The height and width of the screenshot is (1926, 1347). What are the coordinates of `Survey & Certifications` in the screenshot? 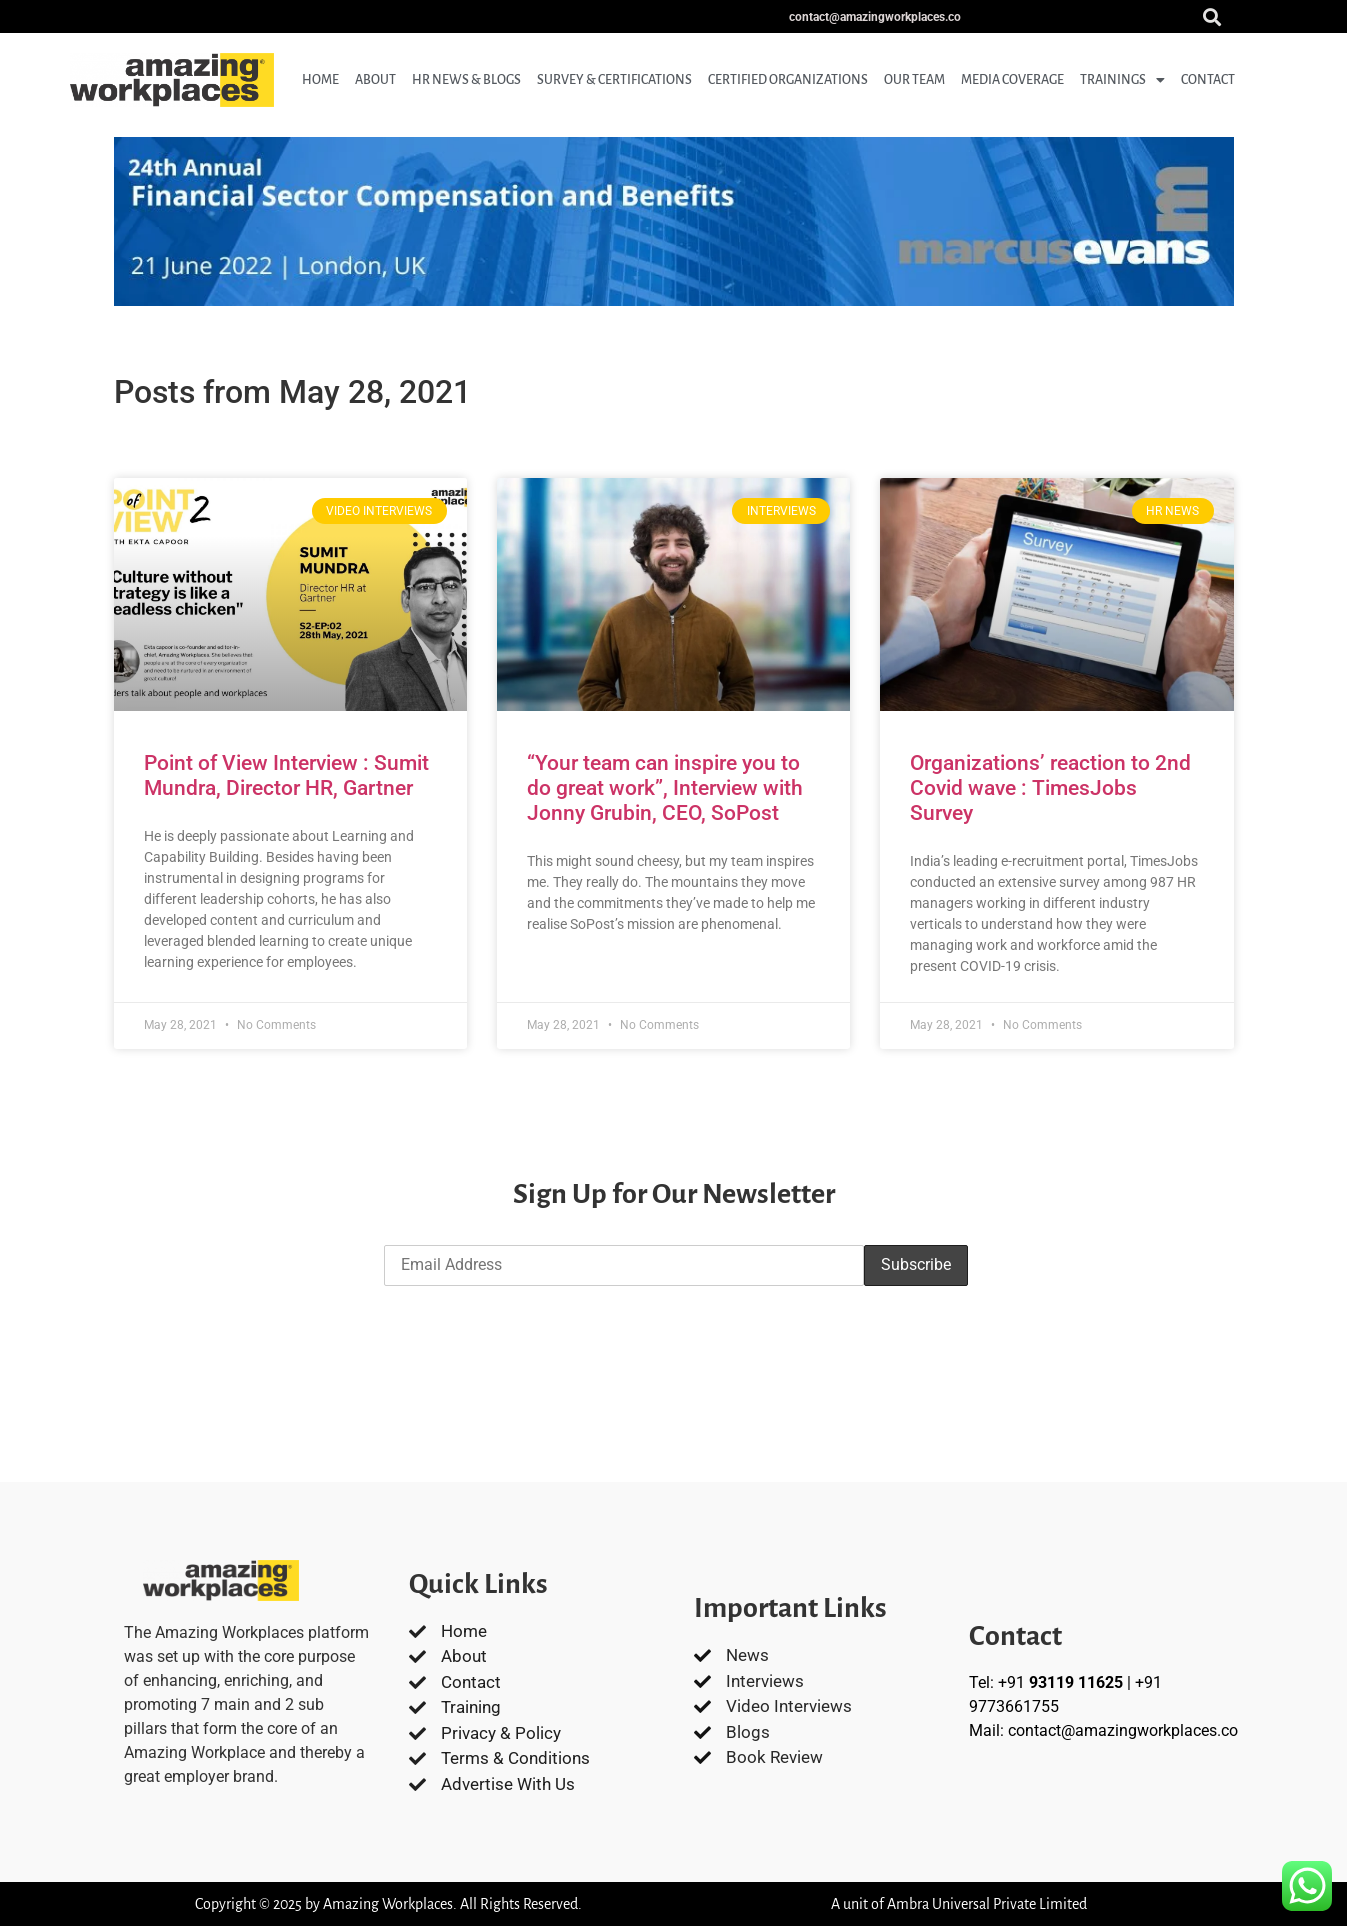 It's located at (614, 80).